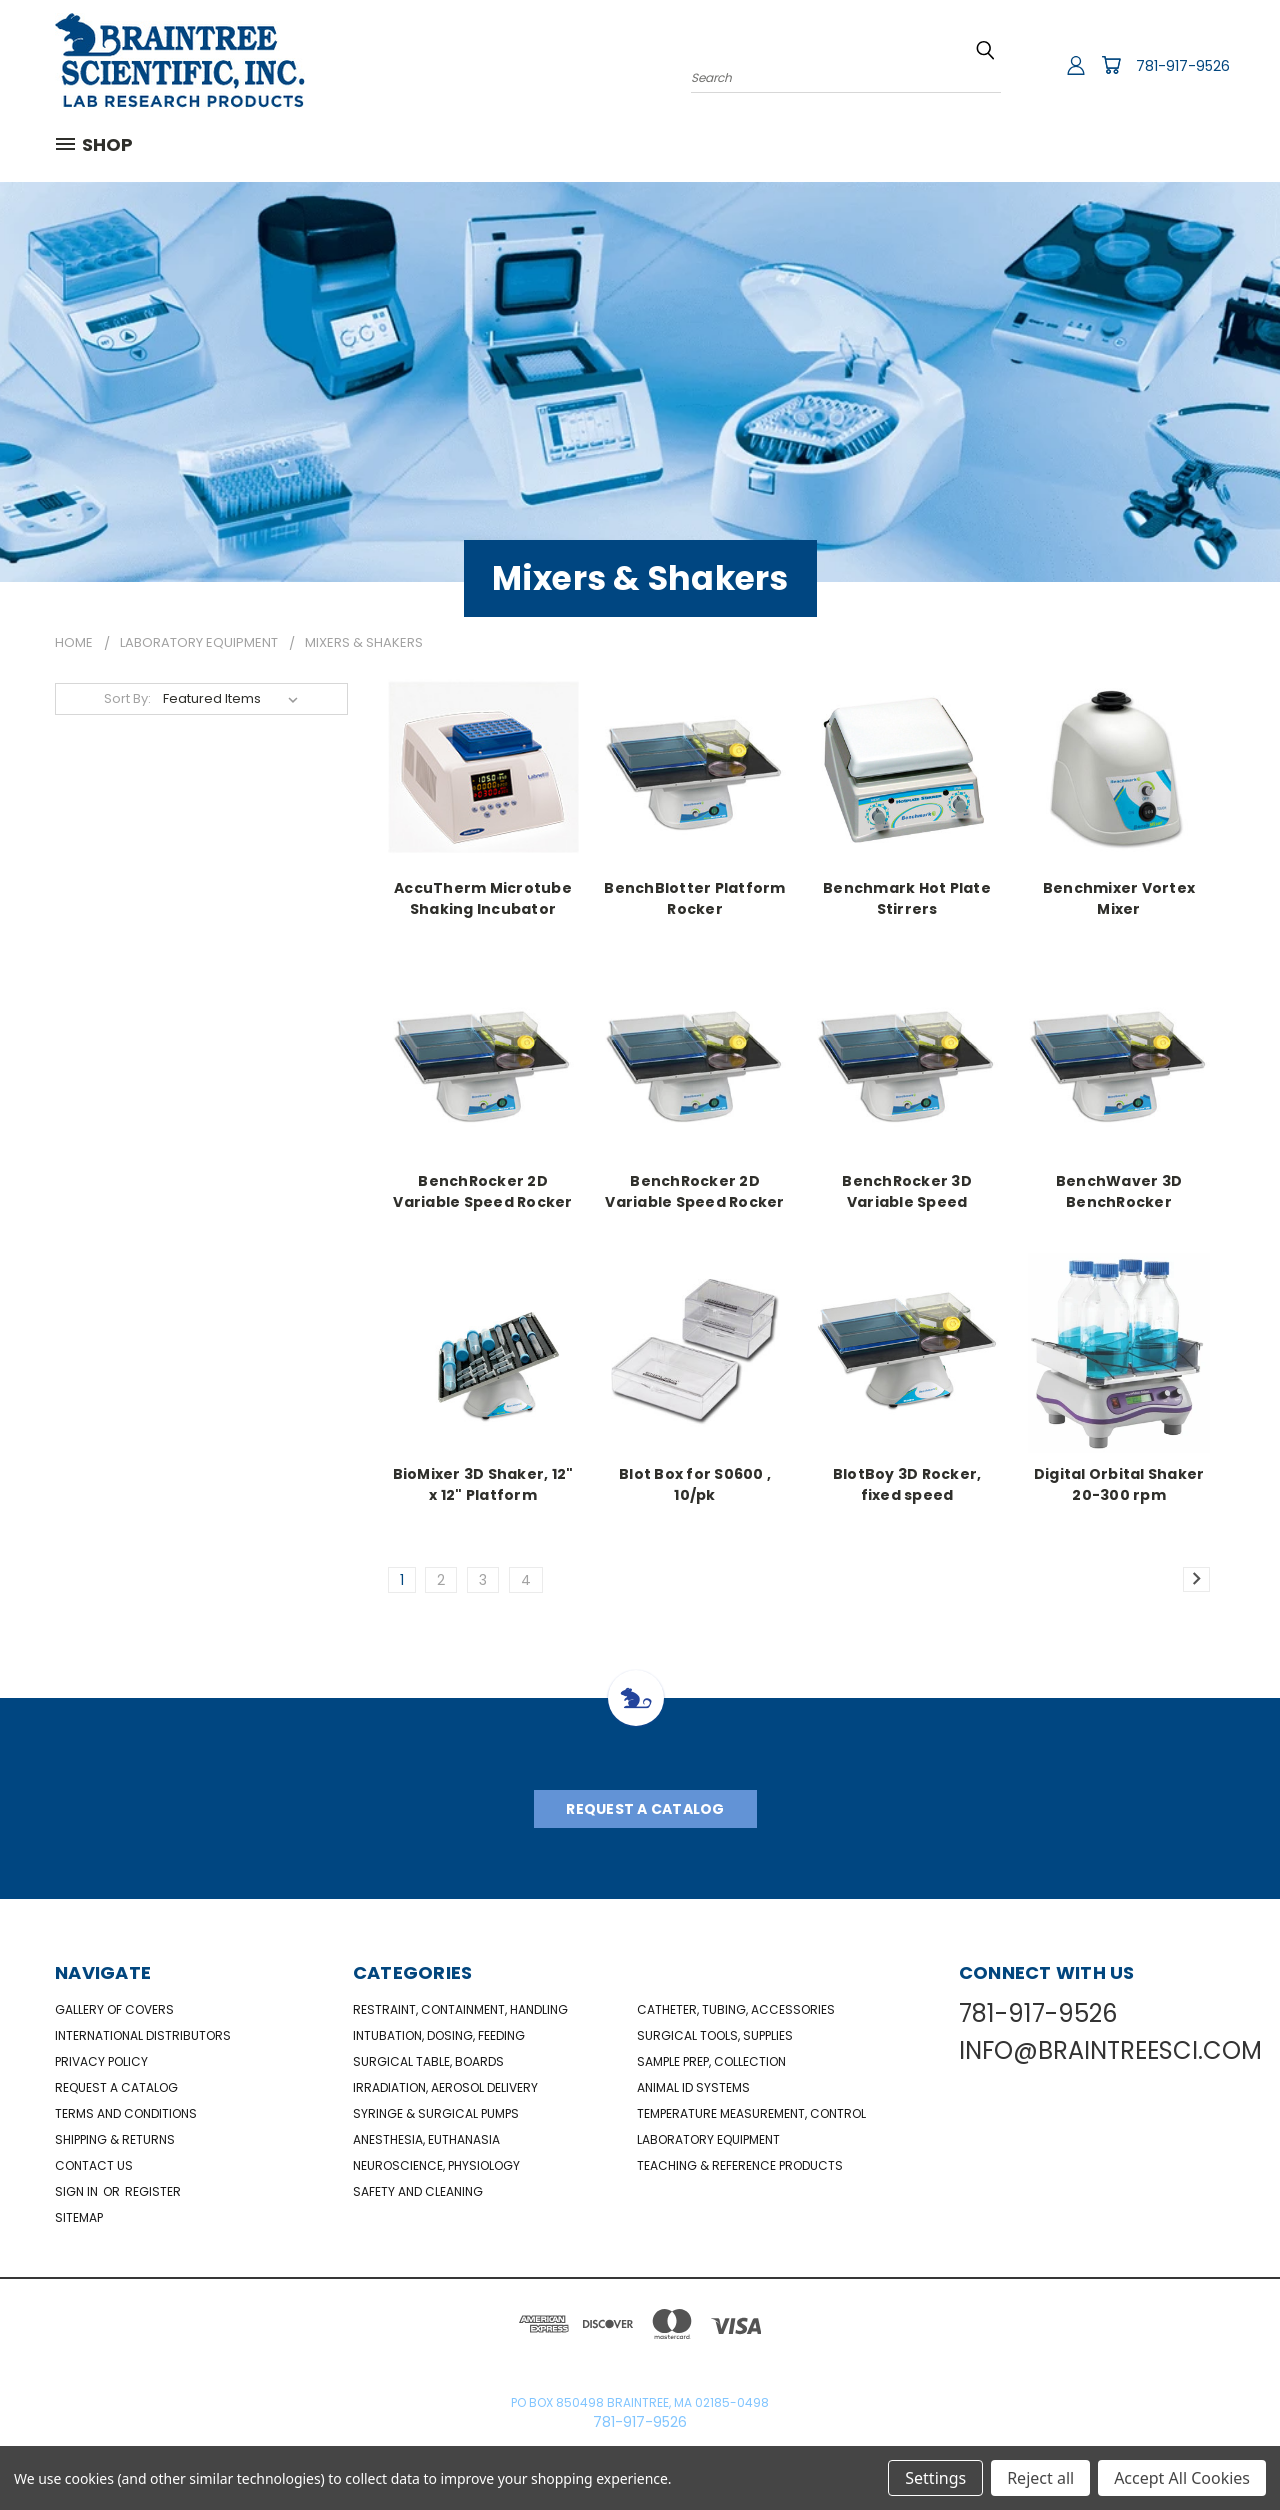 This screenshot has height=2510, width=1280. I want to click on Teaching & Reference Products, so click(740, 2165).